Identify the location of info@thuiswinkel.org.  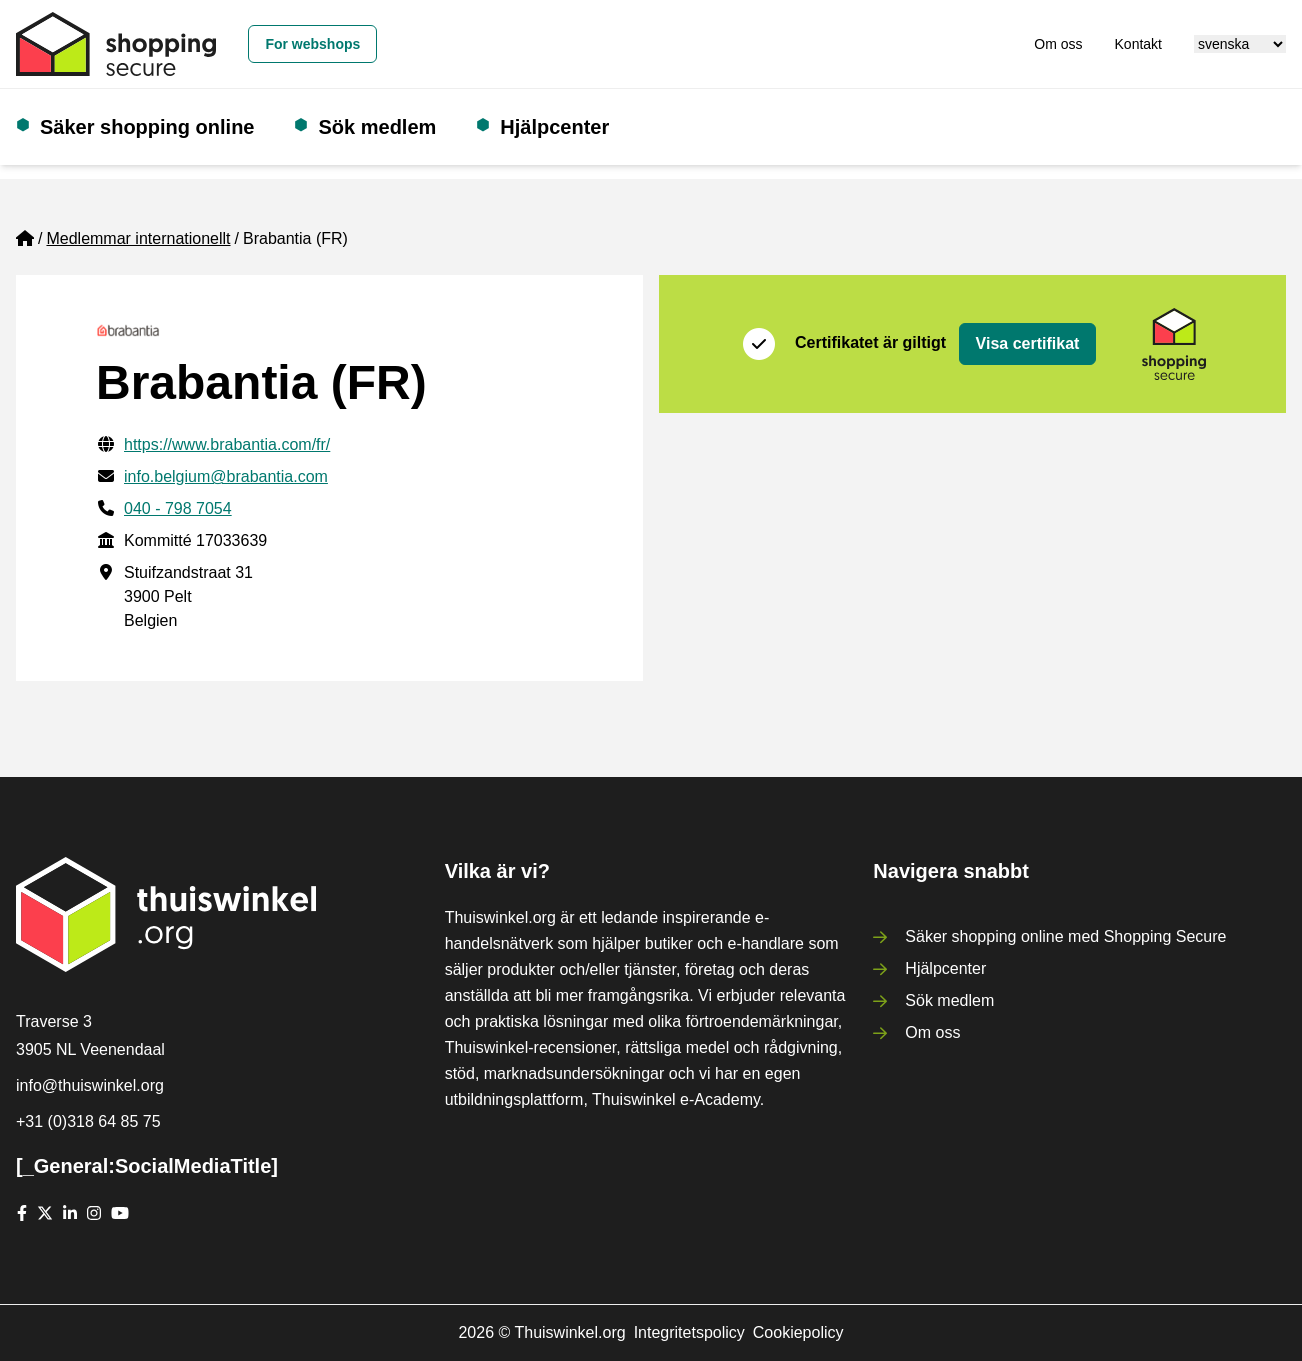
(90, 1085).